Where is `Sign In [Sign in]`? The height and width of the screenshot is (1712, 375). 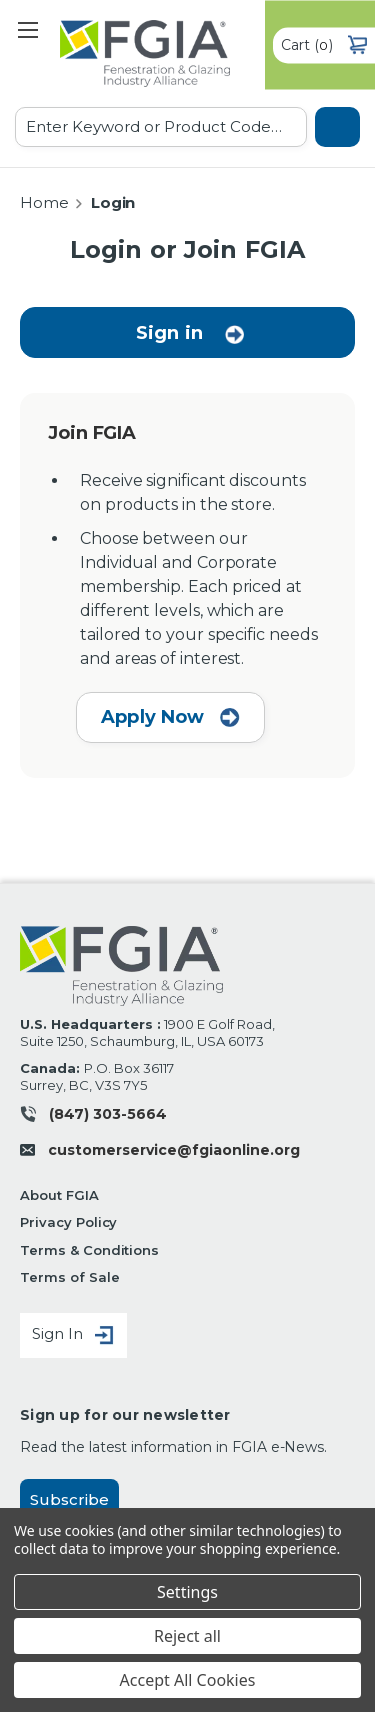
Sign In [Sign in] is located at coordinates (73, 1335).